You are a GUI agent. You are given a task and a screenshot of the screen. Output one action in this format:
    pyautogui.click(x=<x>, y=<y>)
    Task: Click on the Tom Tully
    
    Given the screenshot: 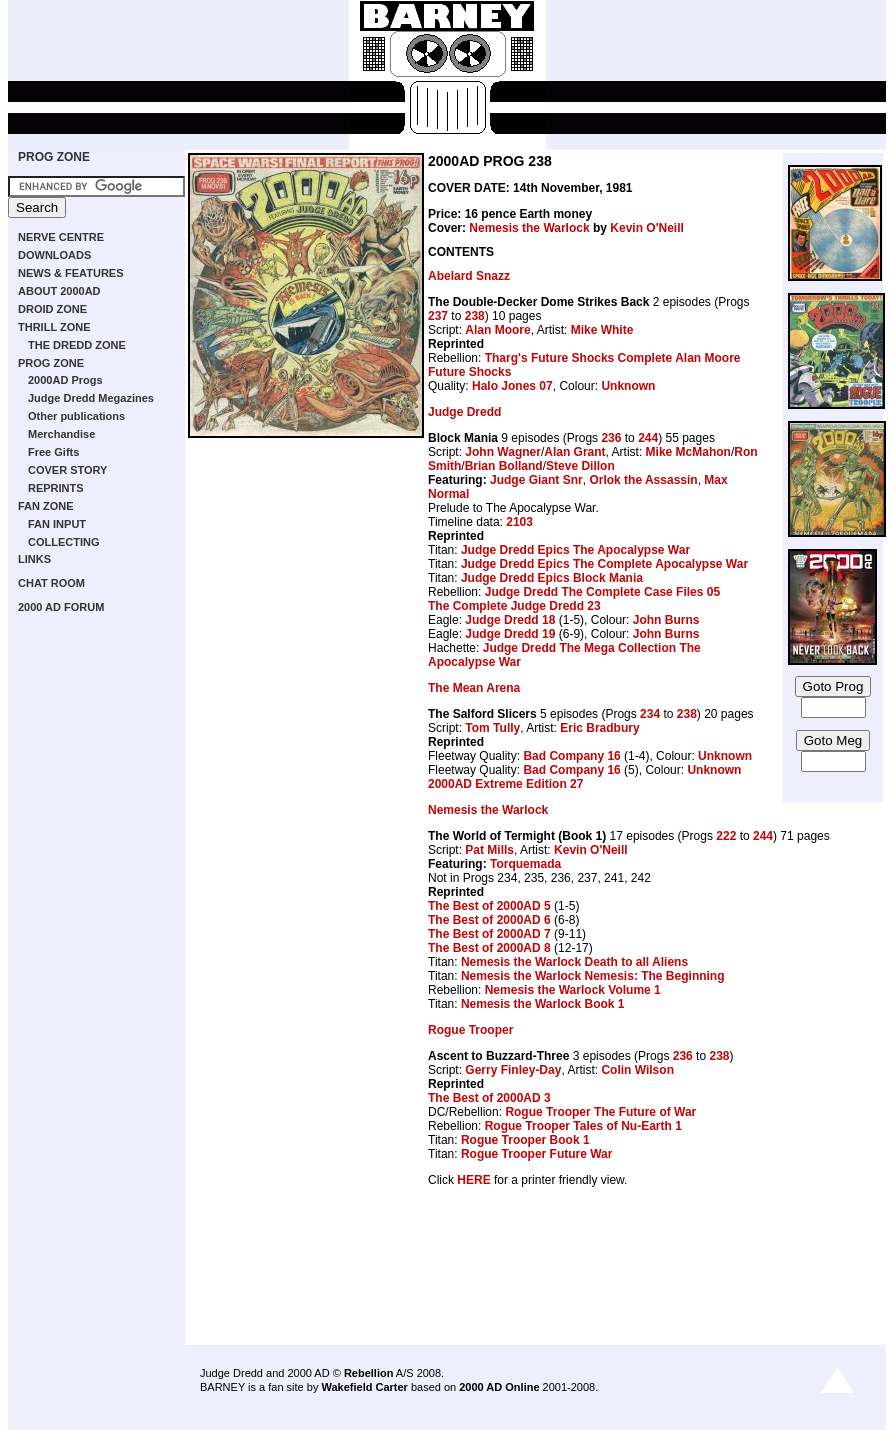 What is the action you would take?
    pyautogui.click(x=492, y=728)
    